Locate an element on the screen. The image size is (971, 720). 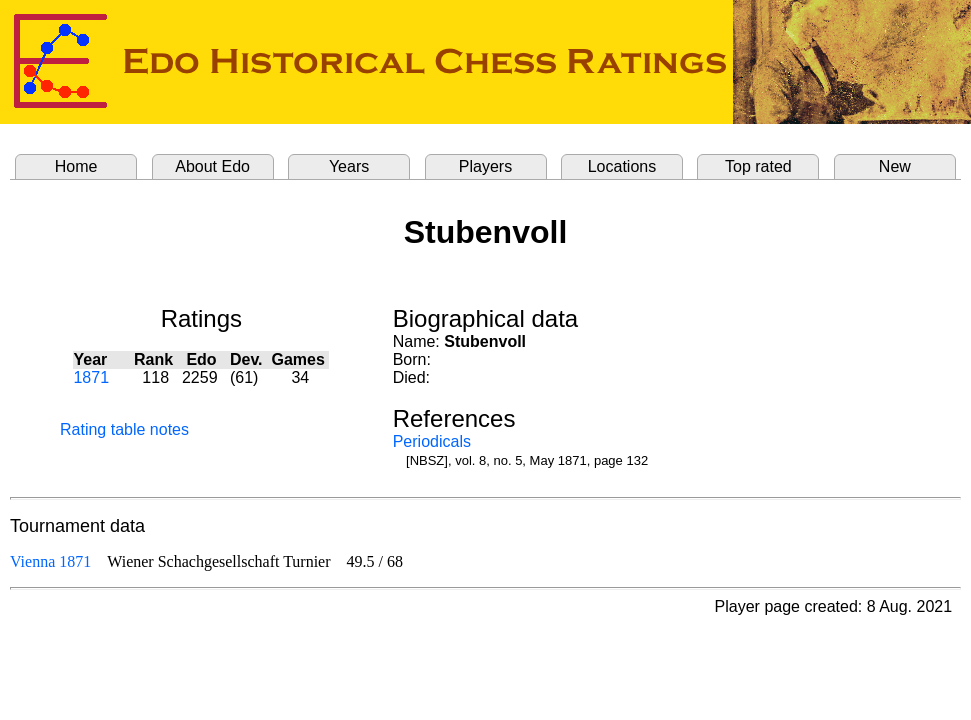
Rating table notes is located at coordinates (124, 429).